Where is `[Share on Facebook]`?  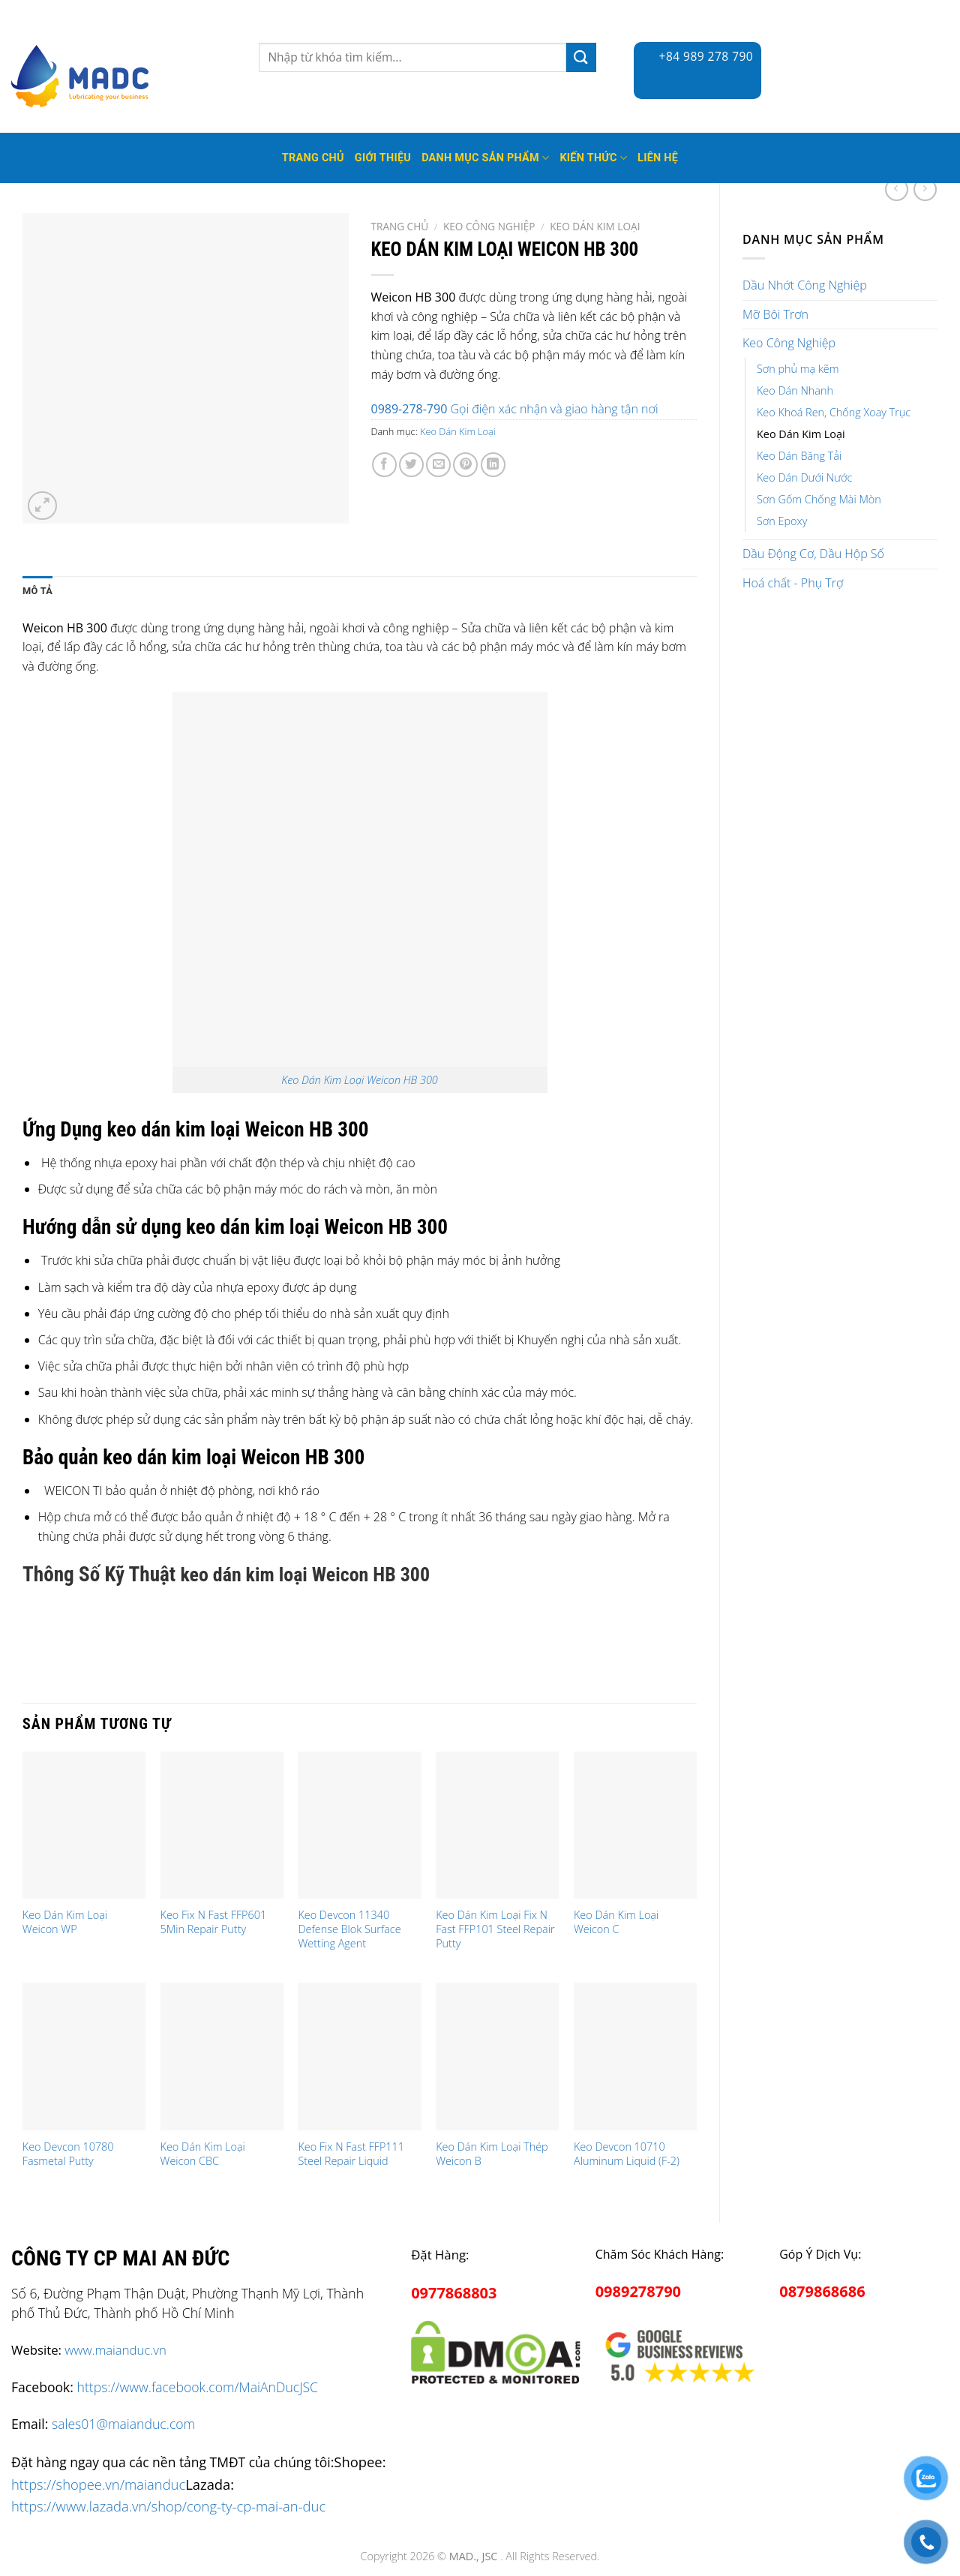 [Share on Facebook] is located at coordinates (384, 464).